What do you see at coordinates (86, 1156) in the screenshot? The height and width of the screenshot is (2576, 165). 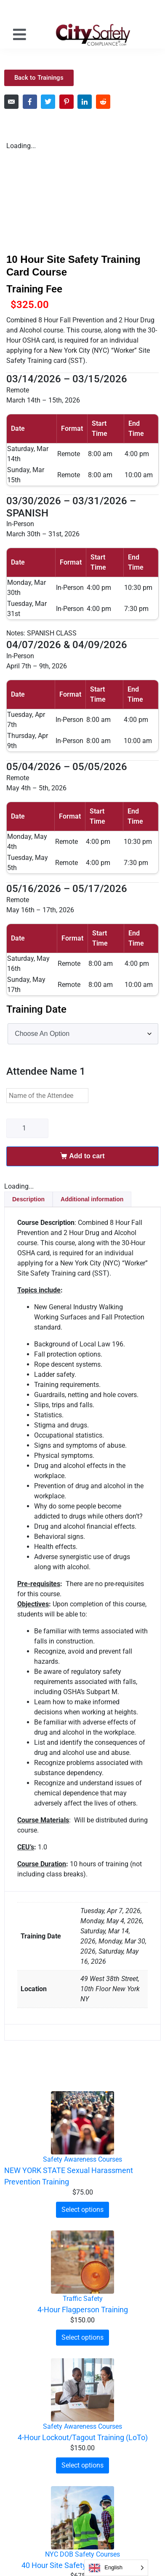 I see `Add to cart` at bounding box center [86, 1156].